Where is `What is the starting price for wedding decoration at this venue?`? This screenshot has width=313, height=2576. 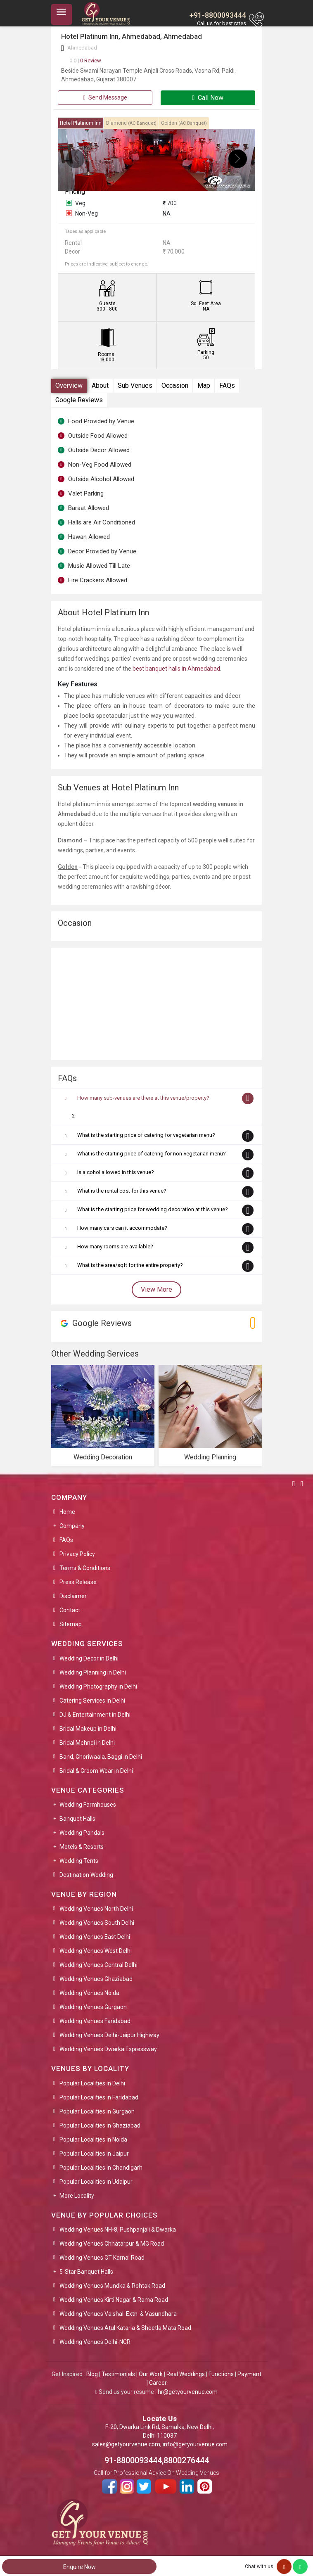 What is the starting price for wedding decoration at this venue? is located at coordinates (152, 1209).